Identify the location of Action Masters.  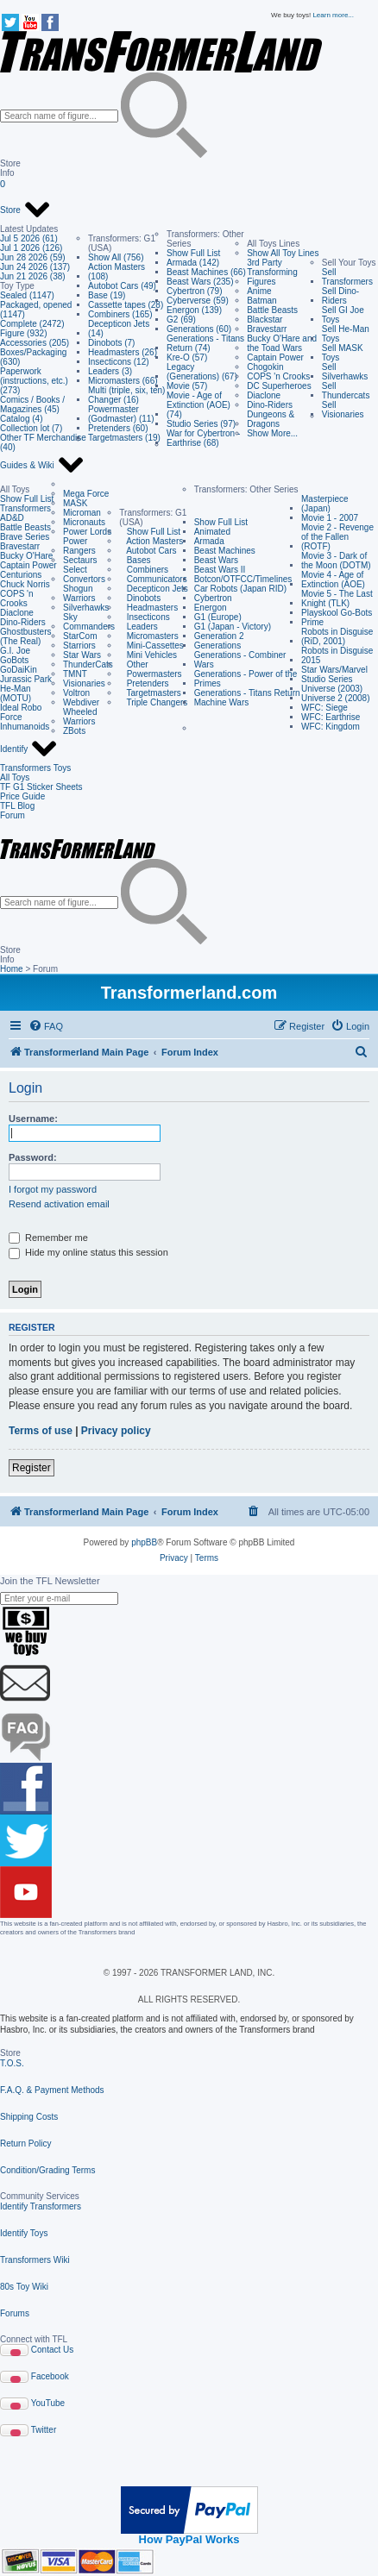
(151, 541).